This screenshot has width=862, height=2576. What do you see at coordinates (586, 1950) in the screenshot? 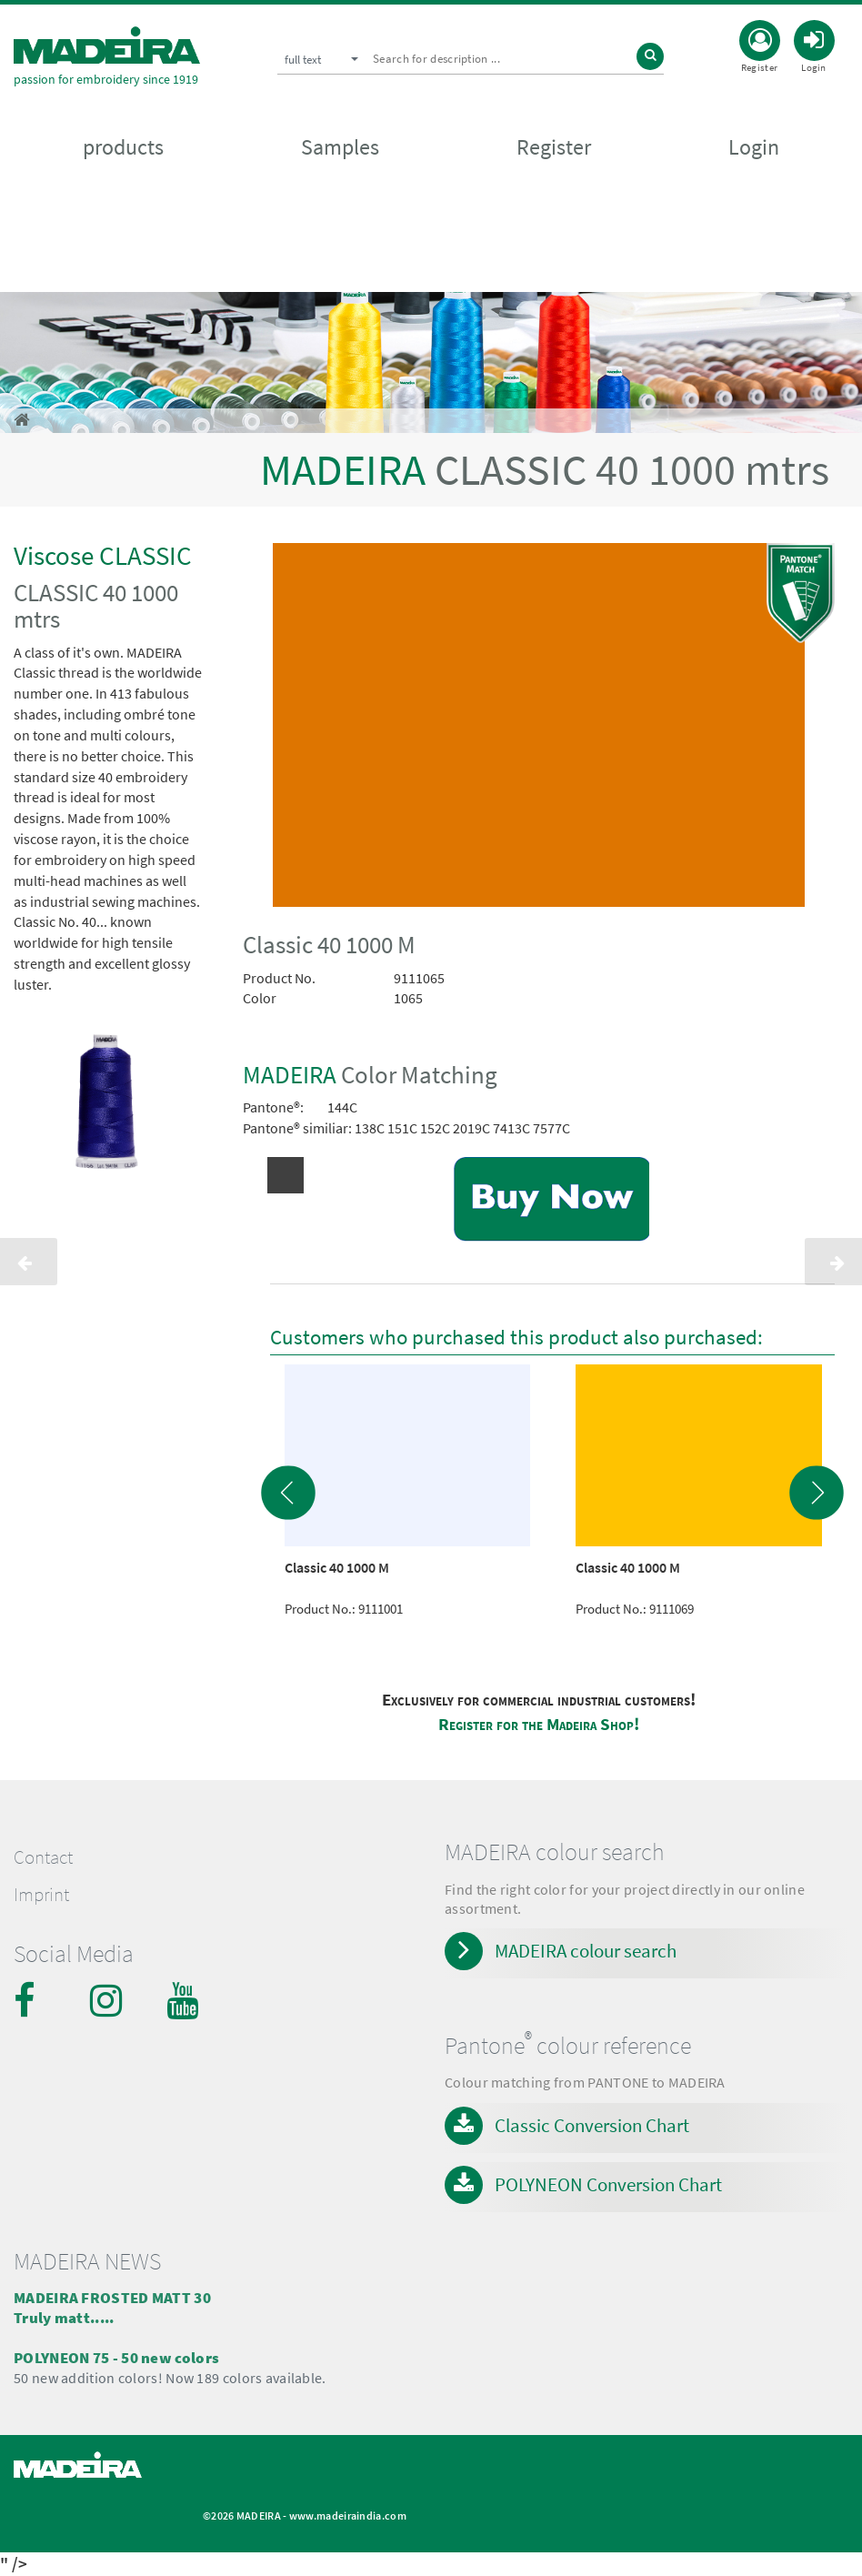
I see `MADEIRA colour search` at bounding box center [586, 1950].